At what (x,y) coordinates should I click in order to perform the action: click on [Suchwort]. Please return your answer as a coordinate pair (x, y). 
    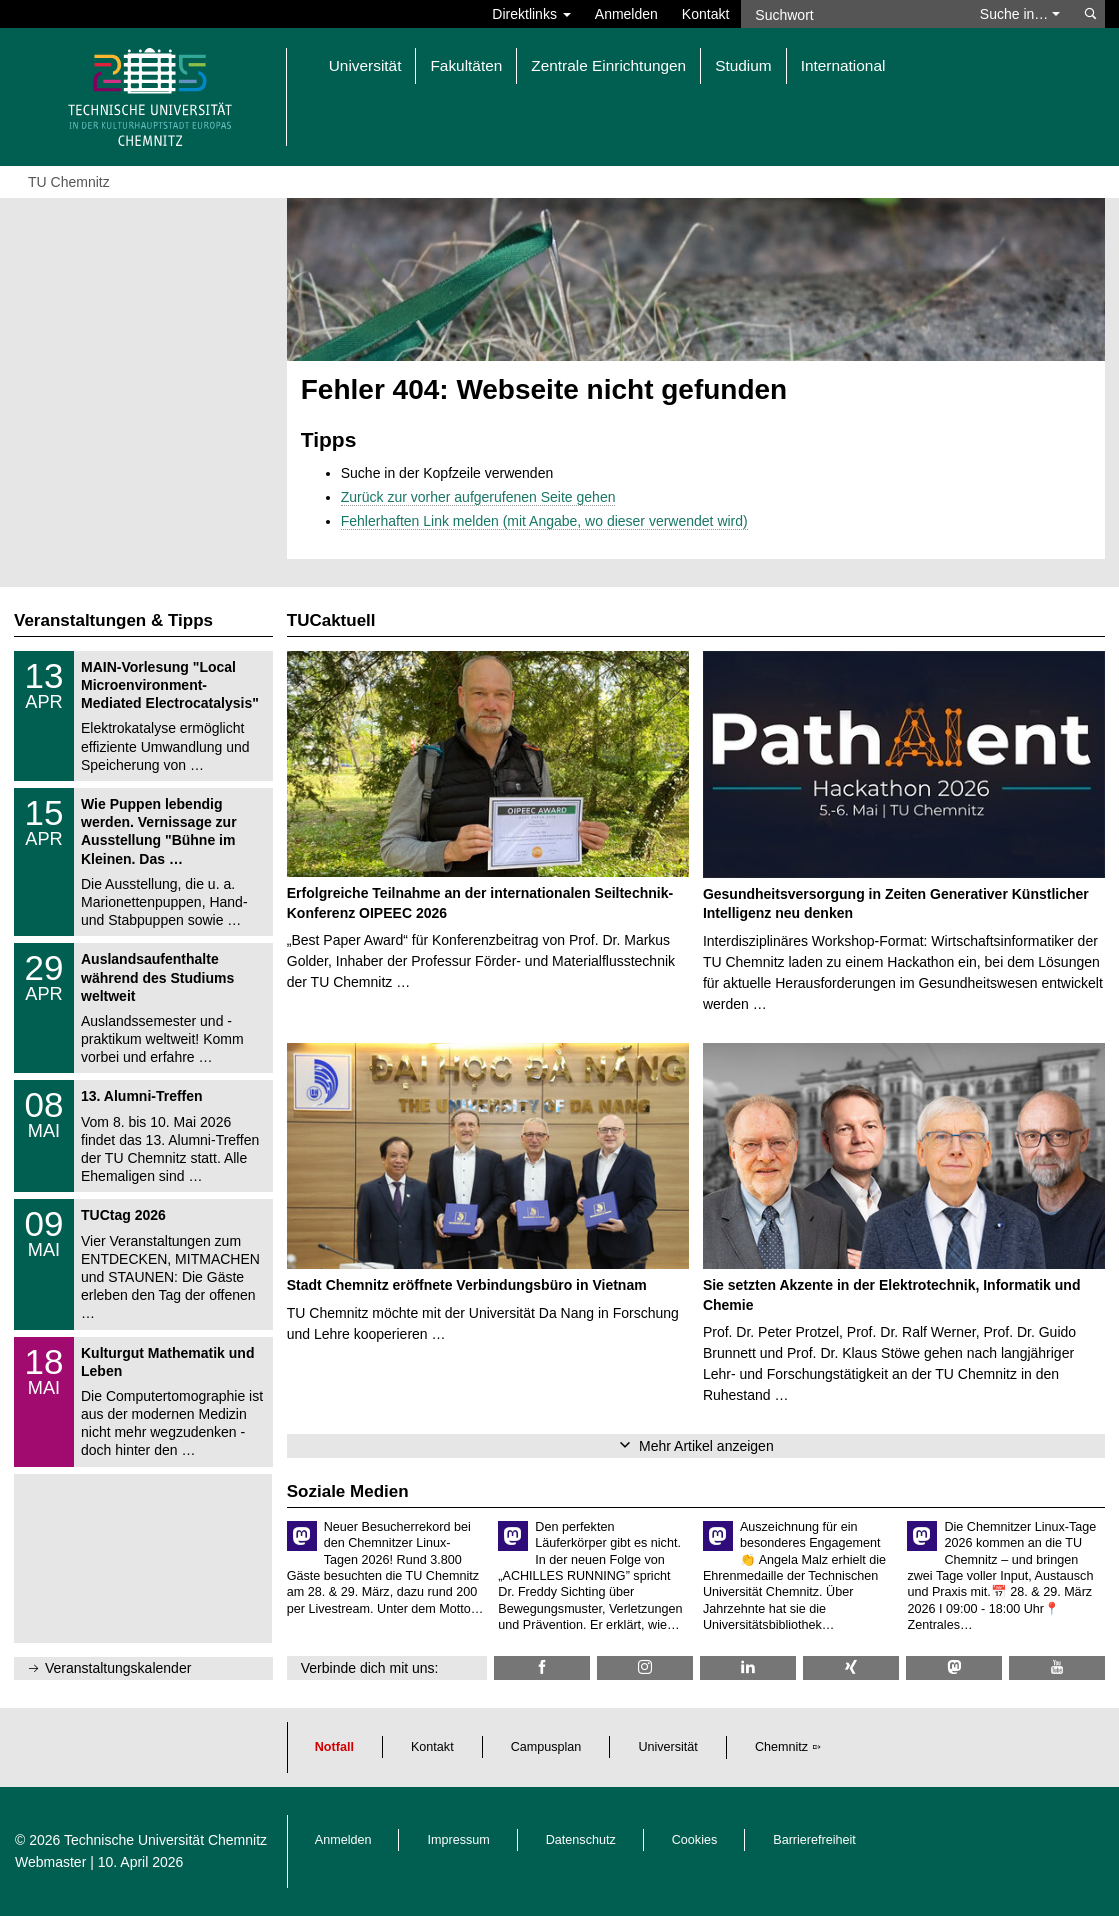
    Looking at the image, I should click on (852, 14).